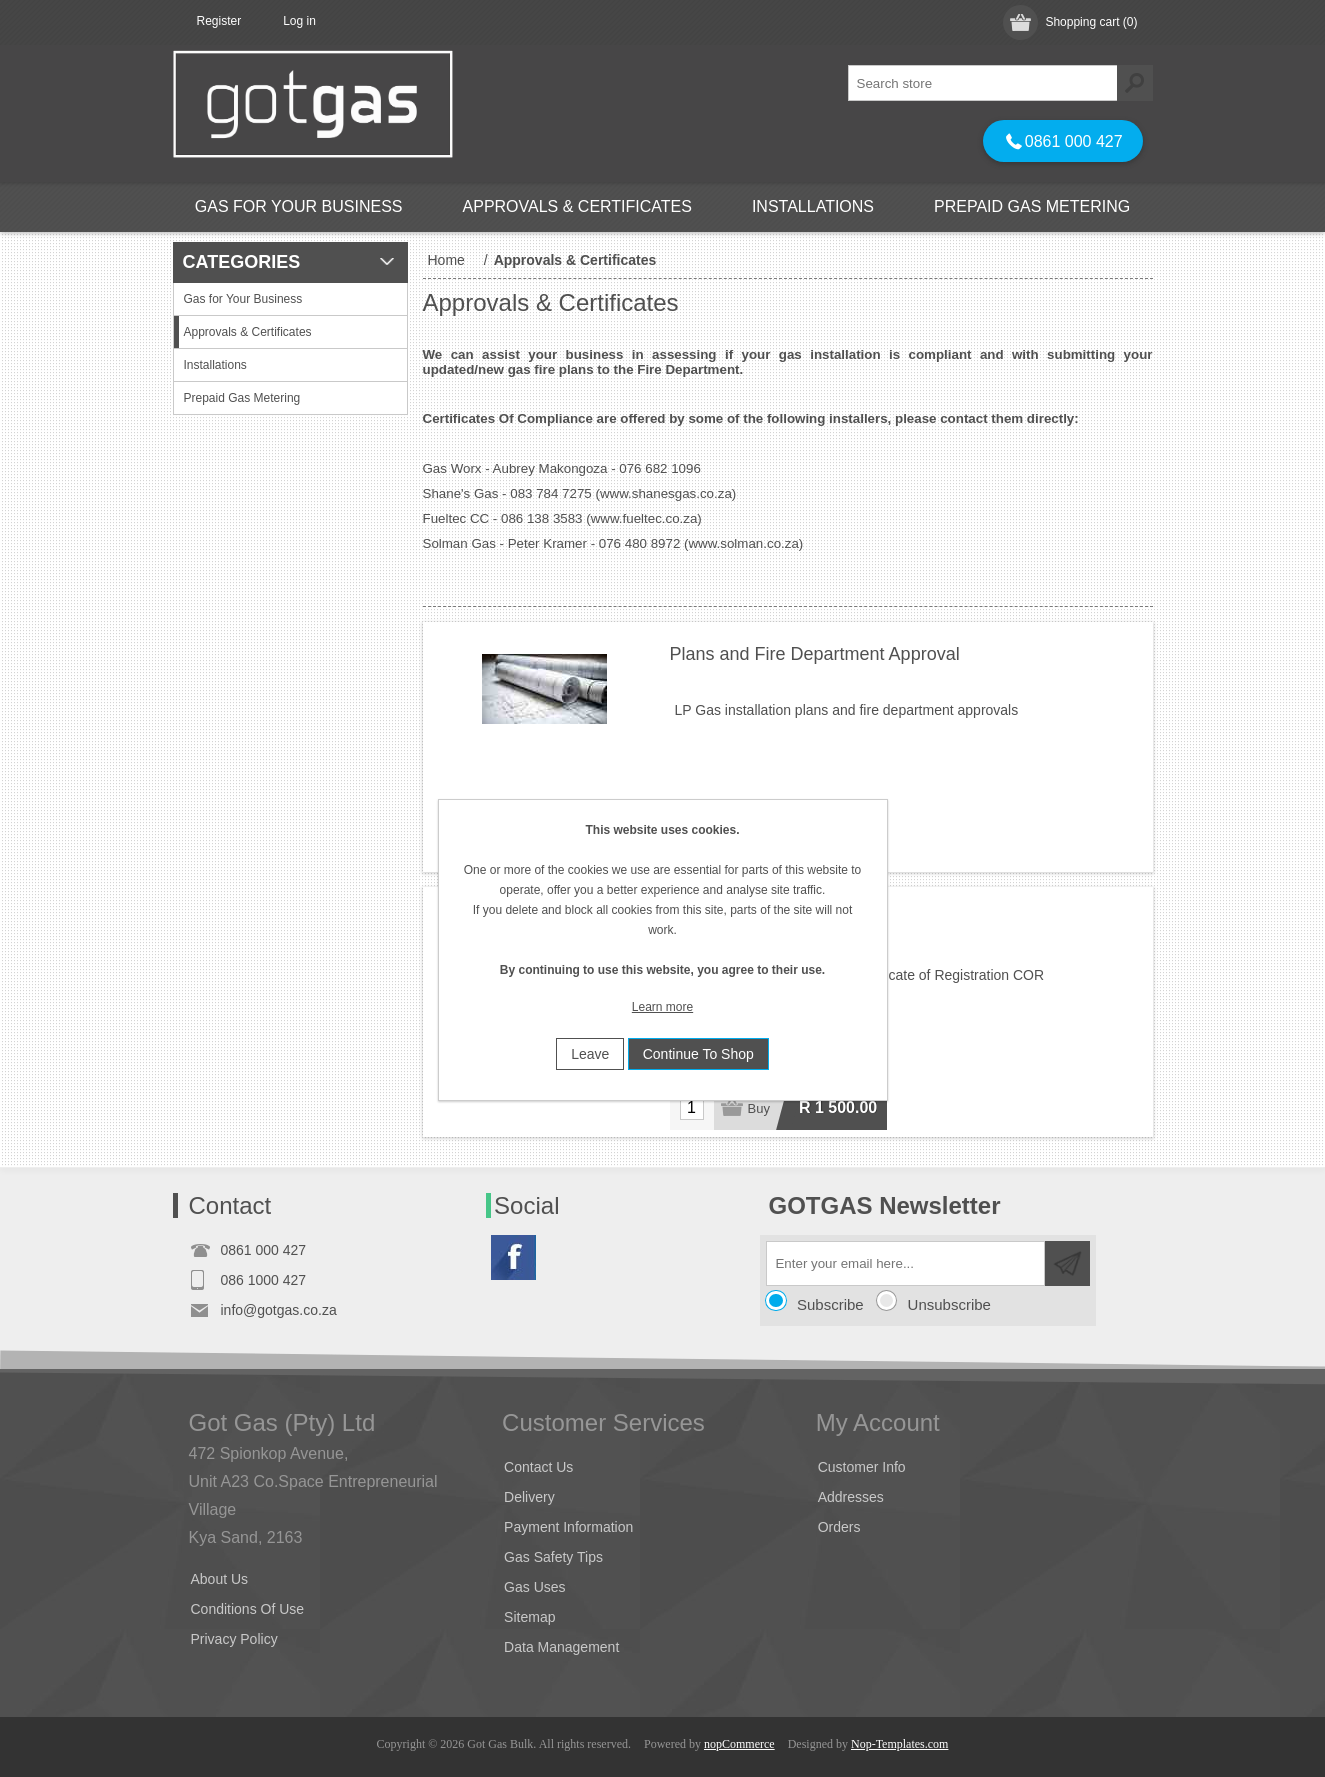 Image resolution: width=1325 pixels, height=1777 pixels. What do you see at coordinates (662, 1007) in the screenshot?
I see `Learn more` at bounding box center [662, 1007].